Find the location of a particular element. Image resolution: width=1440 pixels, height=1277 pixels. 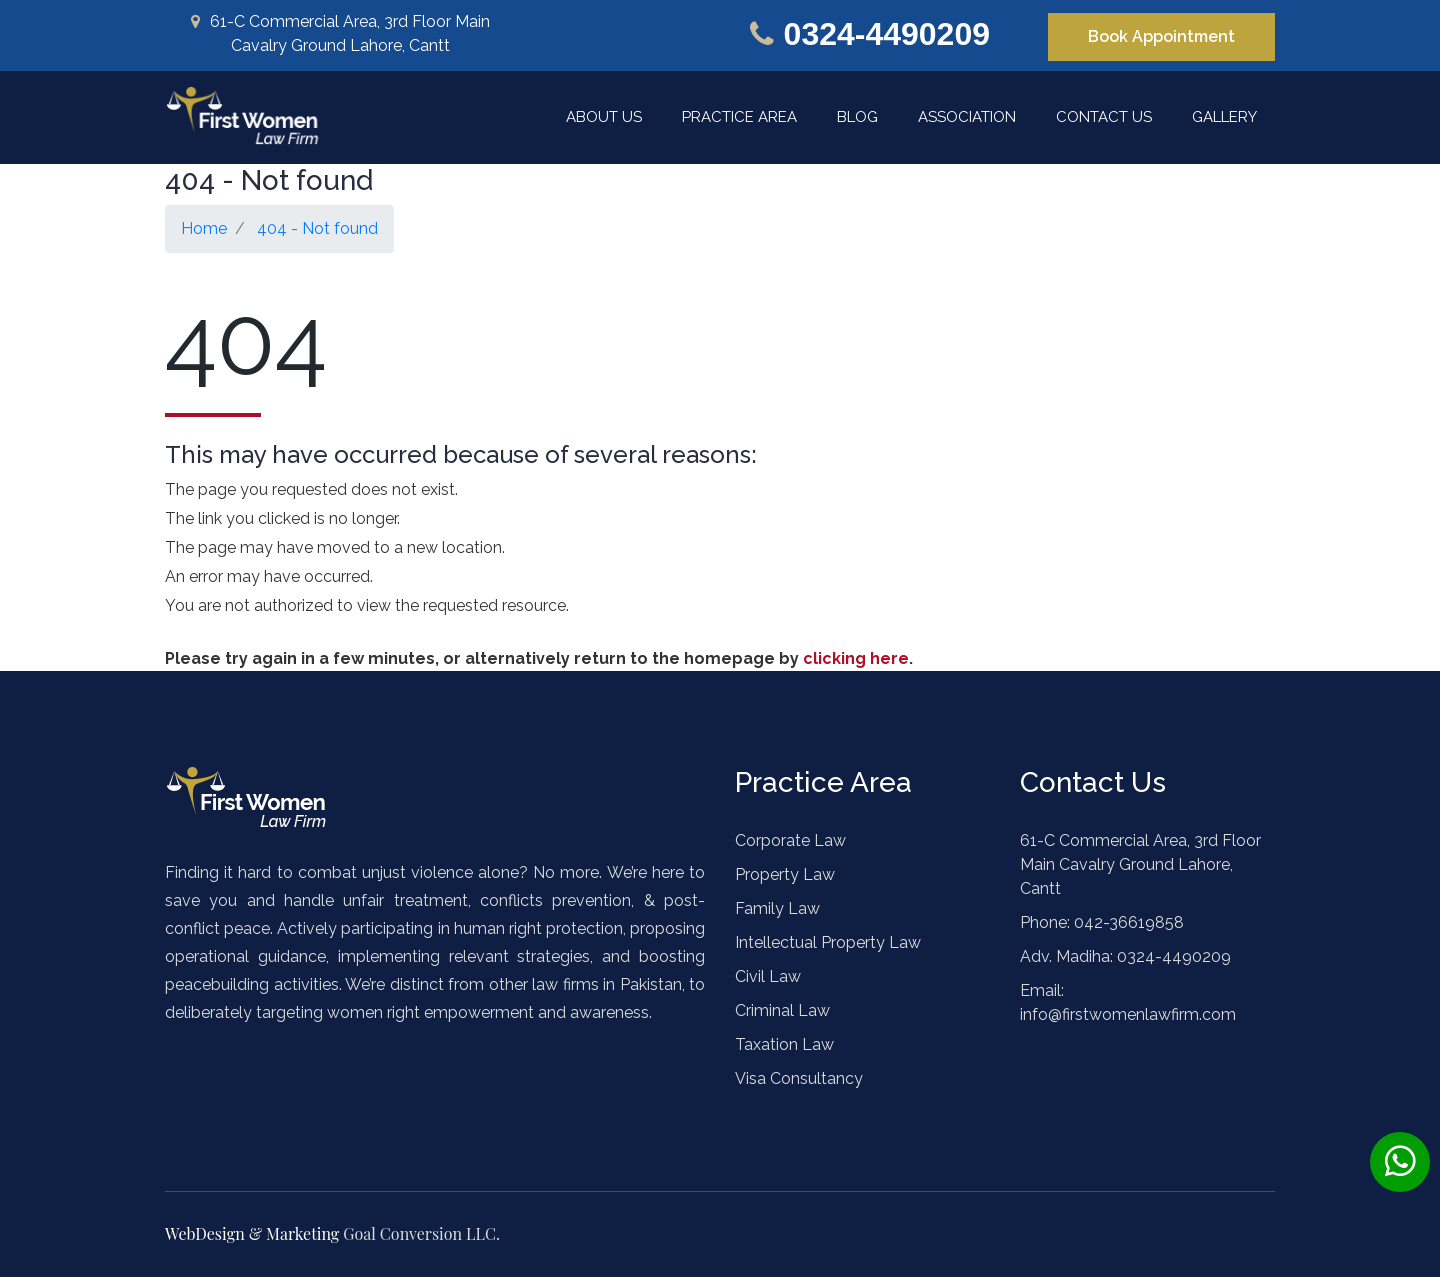

Civil Law is located at coordinates (768, 976).